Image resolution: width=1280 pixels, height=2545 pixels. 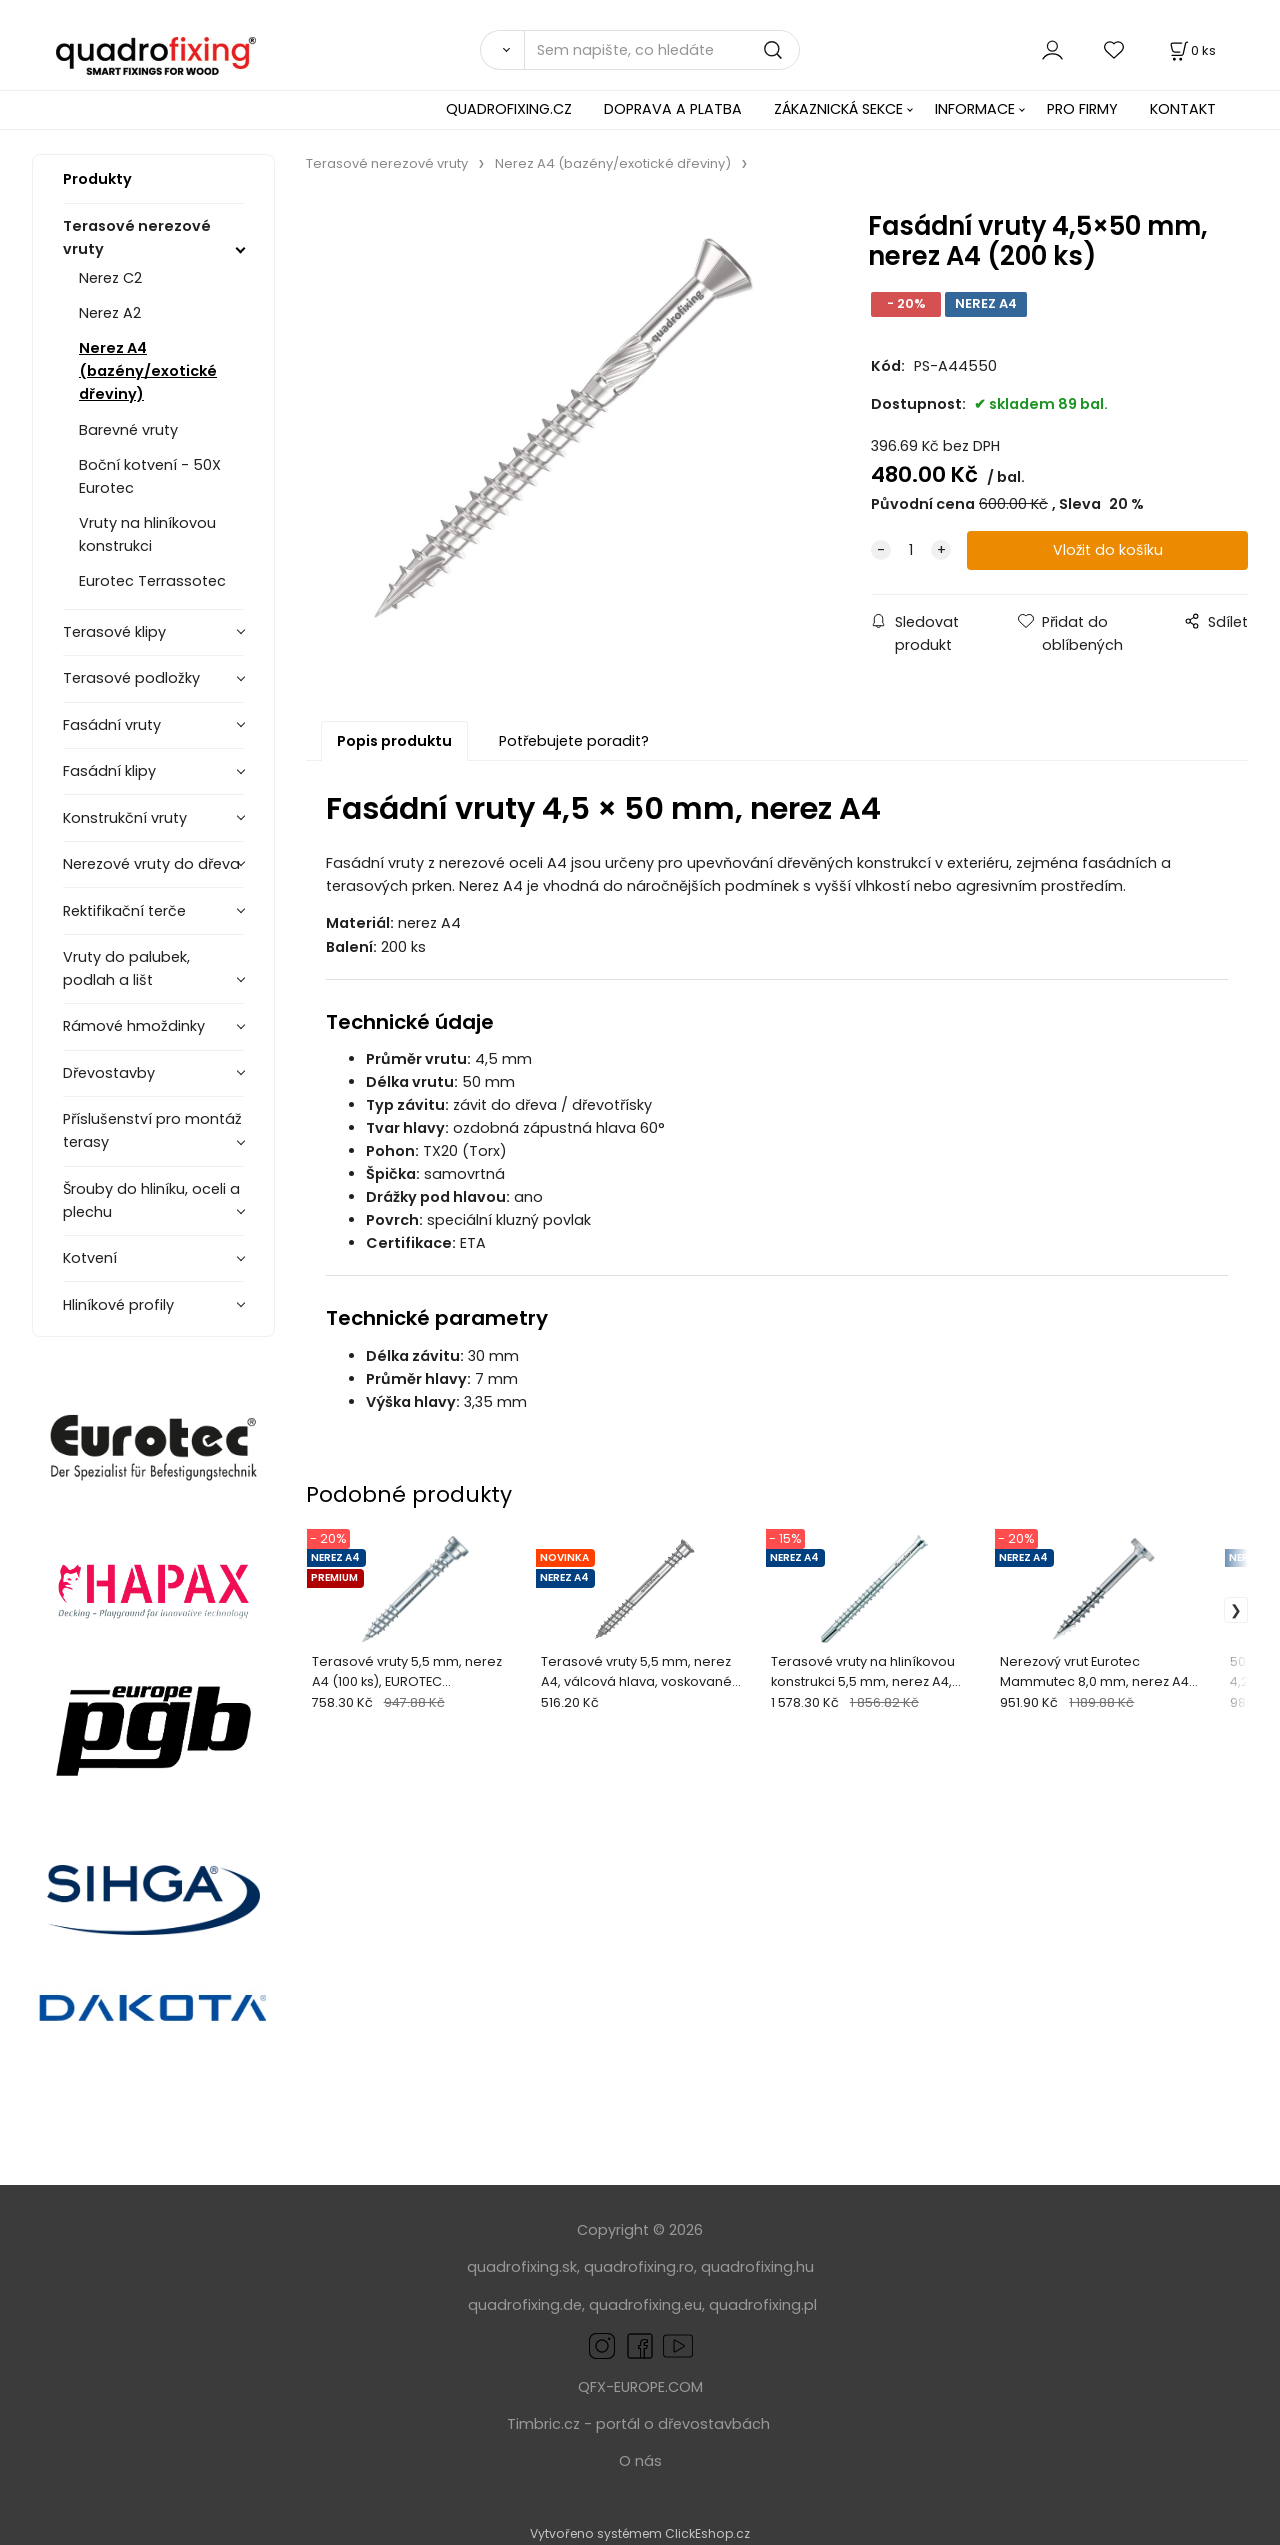 I want to click on Terasové nerezové vruty, so click(x=137, y=237).